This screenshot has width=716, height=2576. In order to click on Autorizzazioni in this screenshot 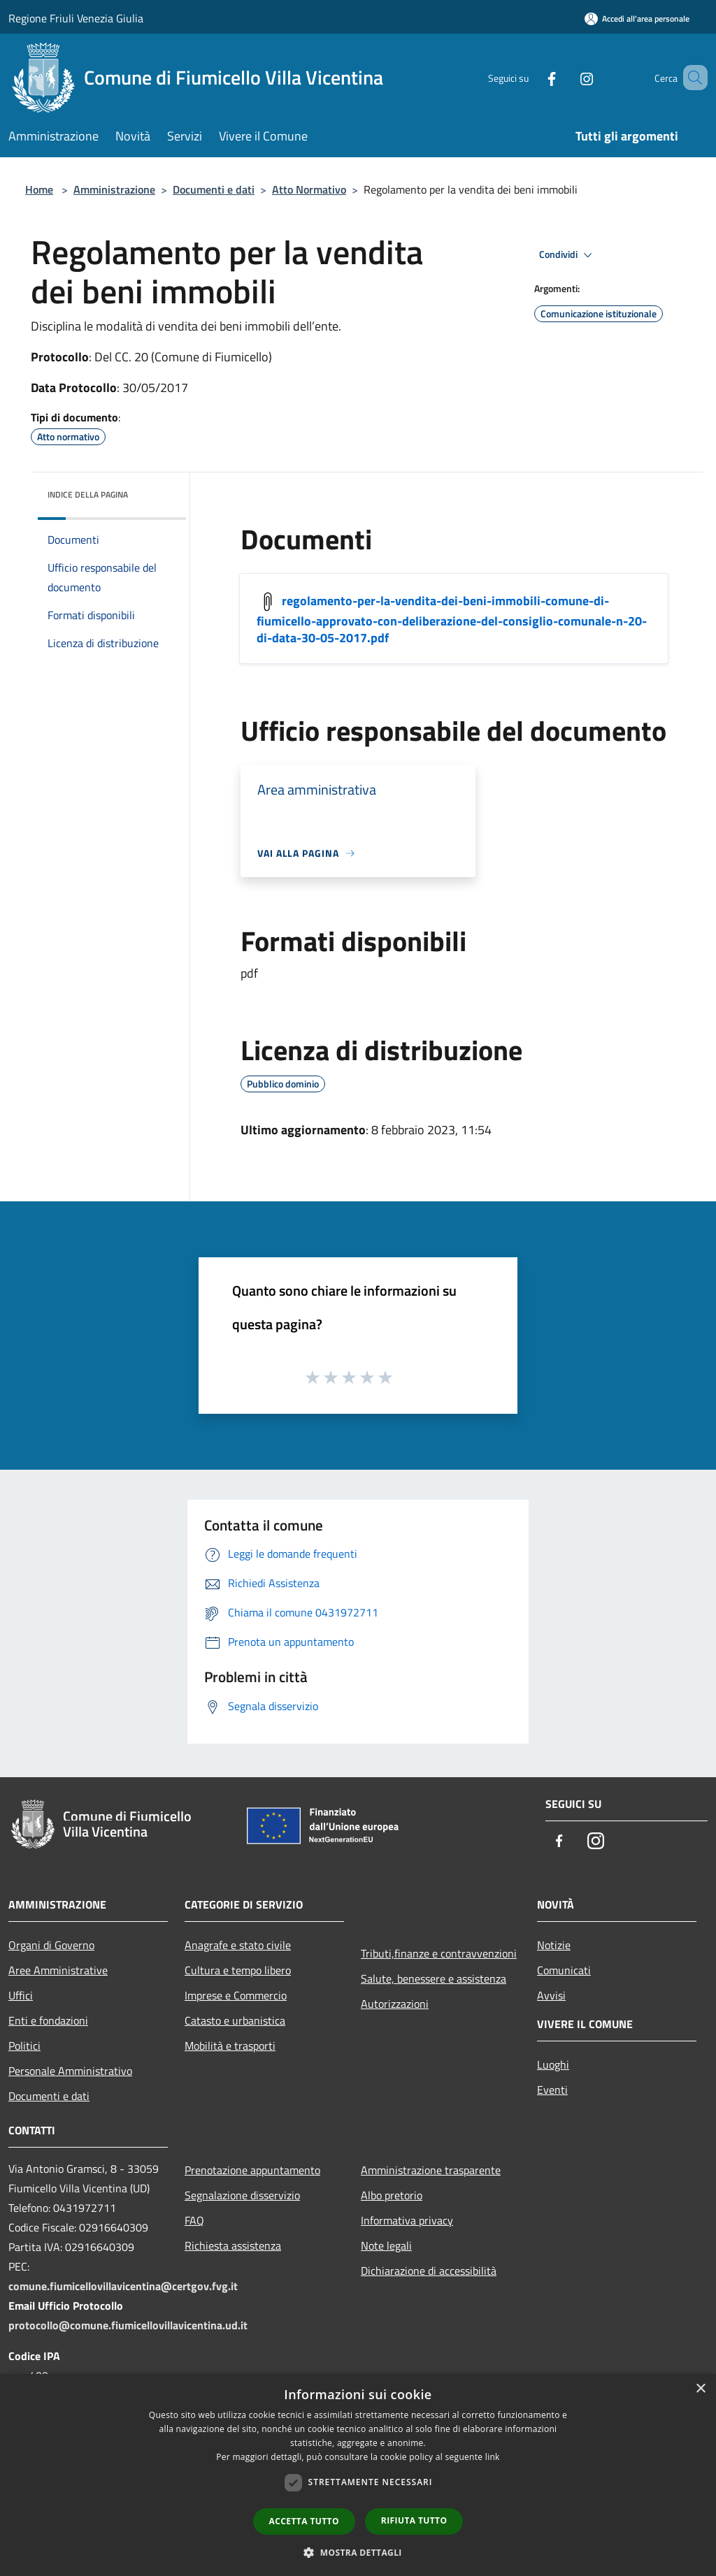, I will do `click(395, 2003)`.